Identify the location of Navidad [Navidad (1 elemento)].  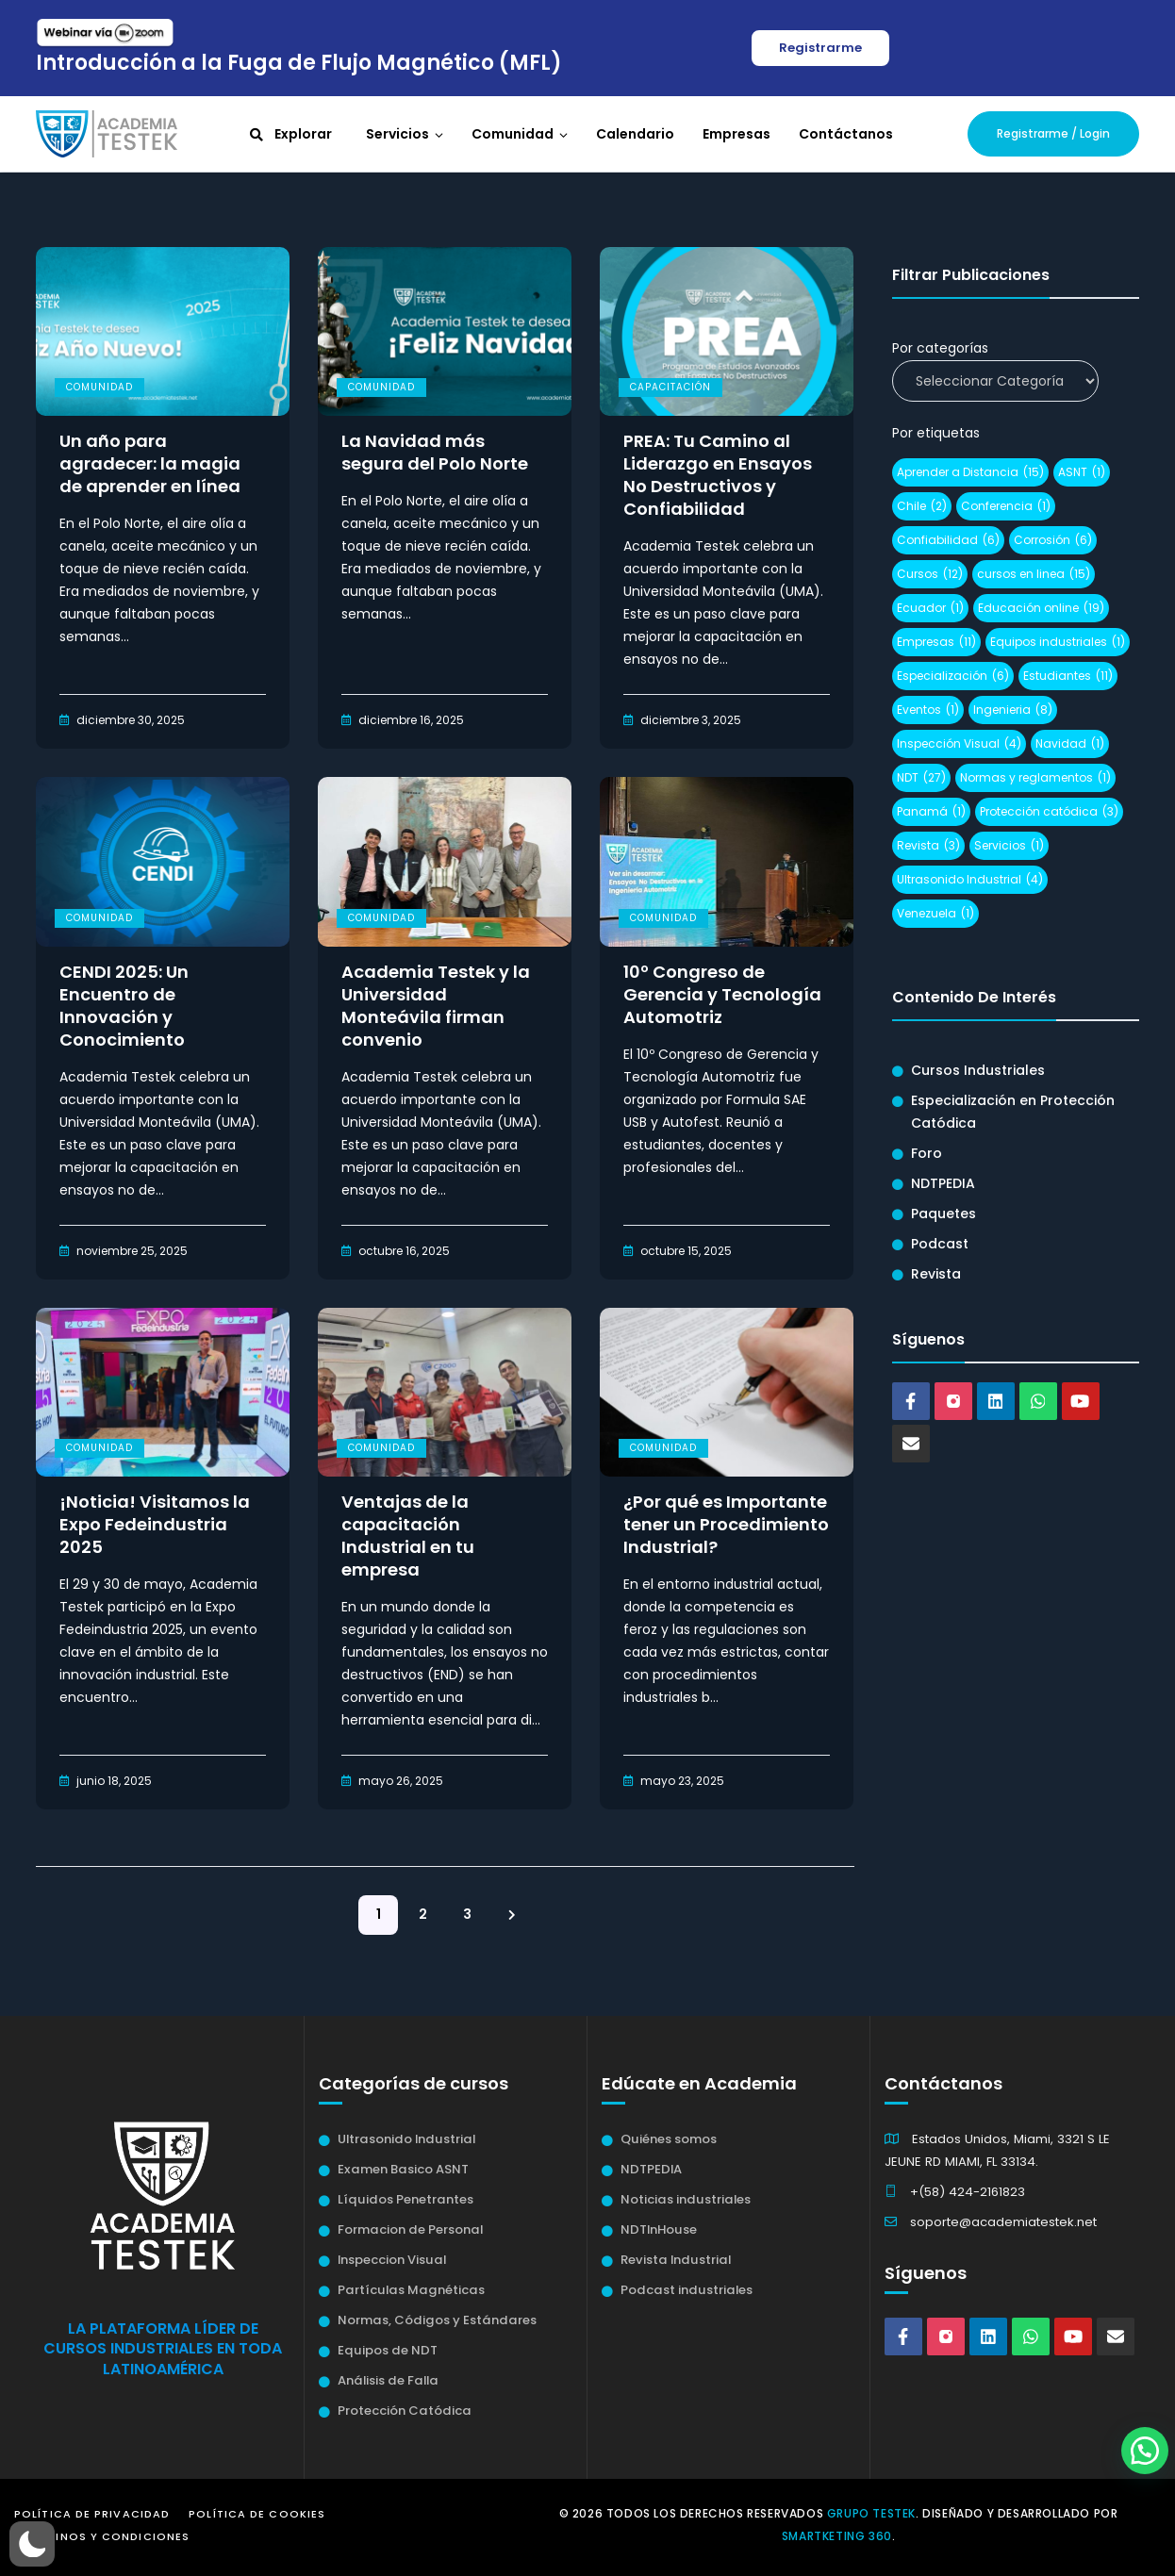
(1069, 744).